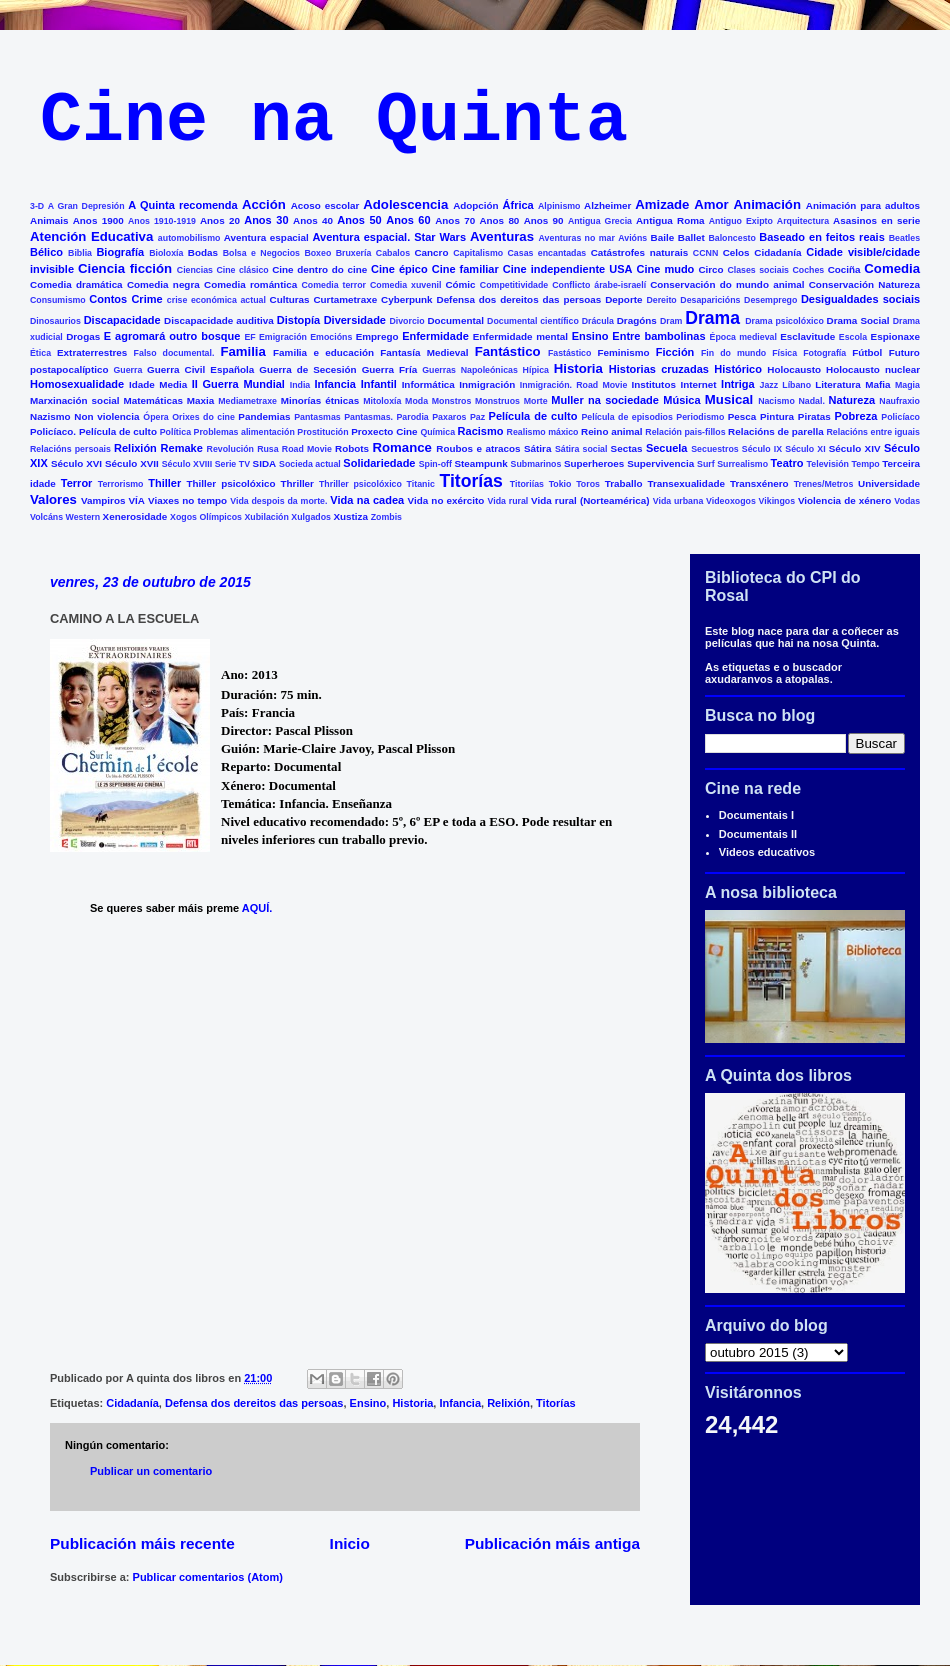  I want to click on Naufraxio, so click(899, 401).